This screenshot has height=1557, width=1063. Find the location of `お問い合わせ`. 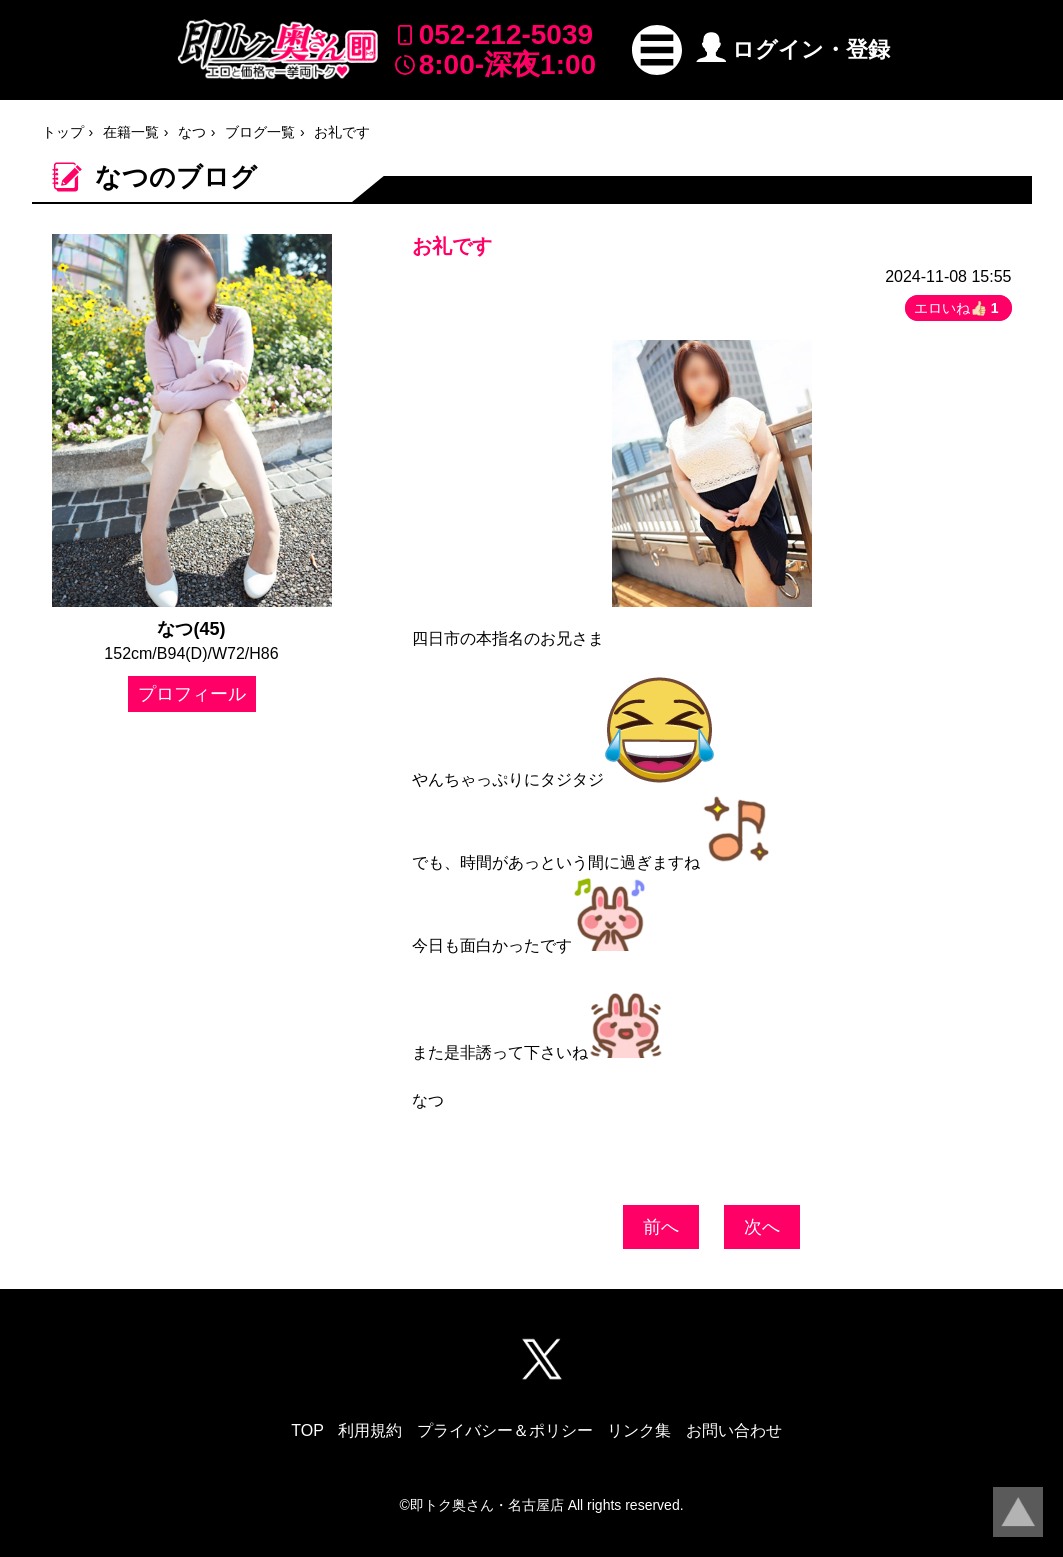

お問い合わせ is located at coordinates (734, 1430).